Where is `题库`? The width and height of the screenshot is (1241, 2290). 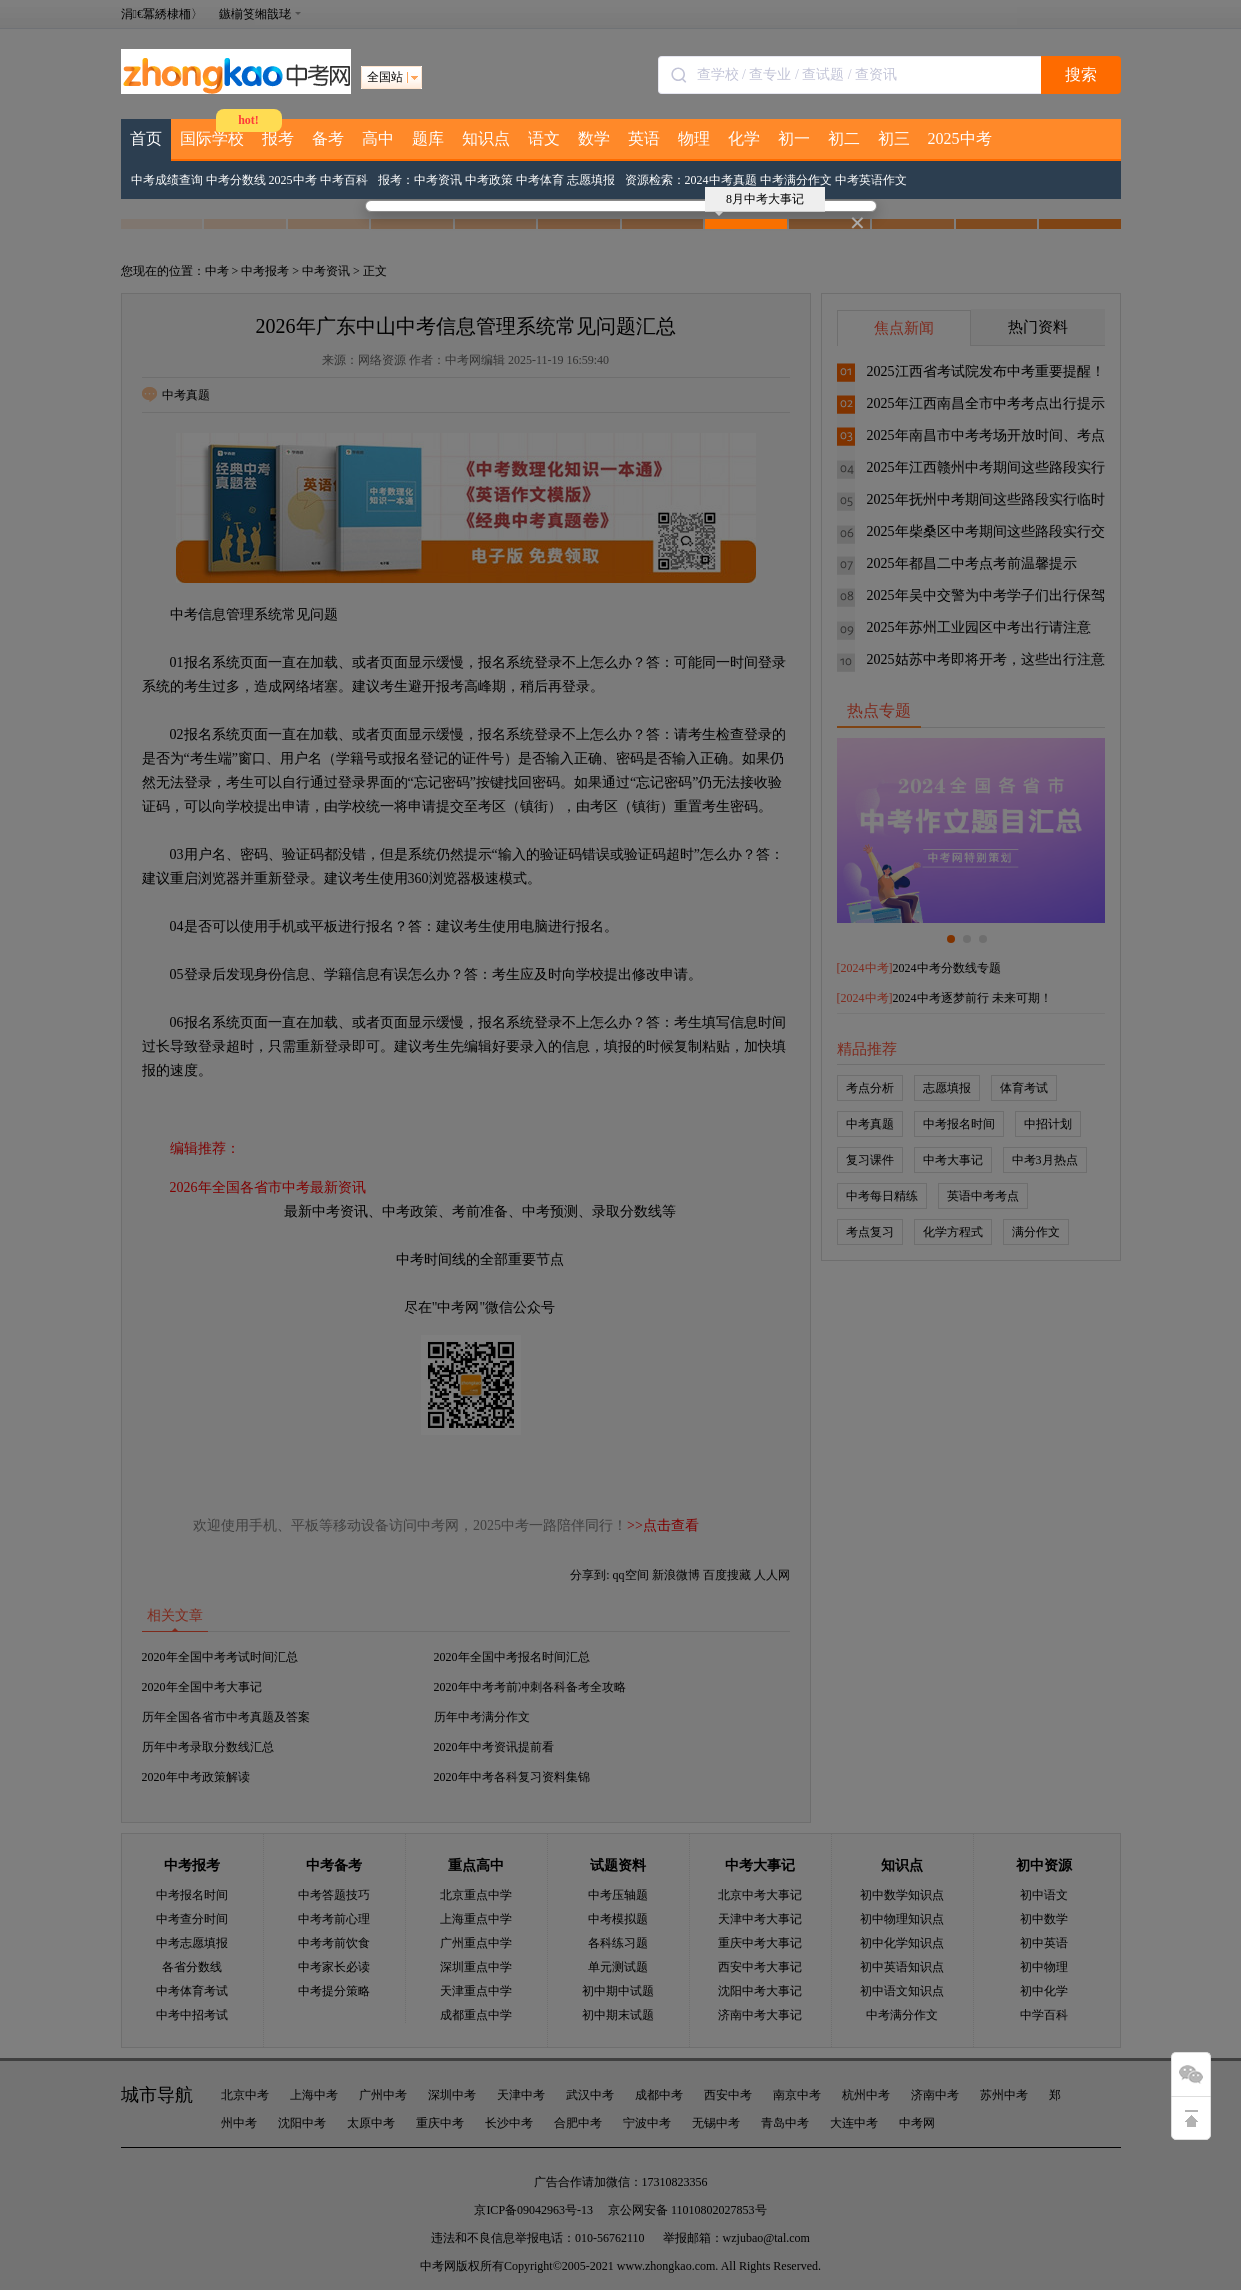 题库 is located at coordinates (428, 138).